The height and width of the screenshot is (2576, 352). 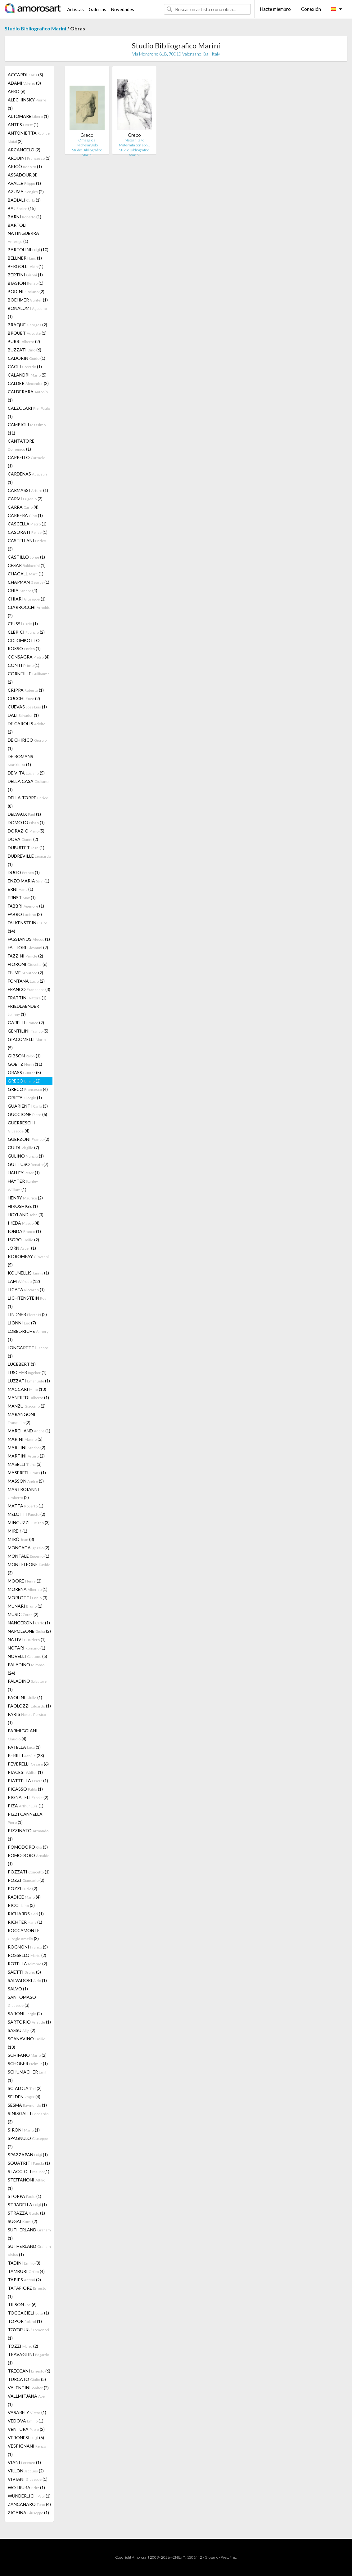 I want to click on DORAZIO (5), so click(x=26, y=830).